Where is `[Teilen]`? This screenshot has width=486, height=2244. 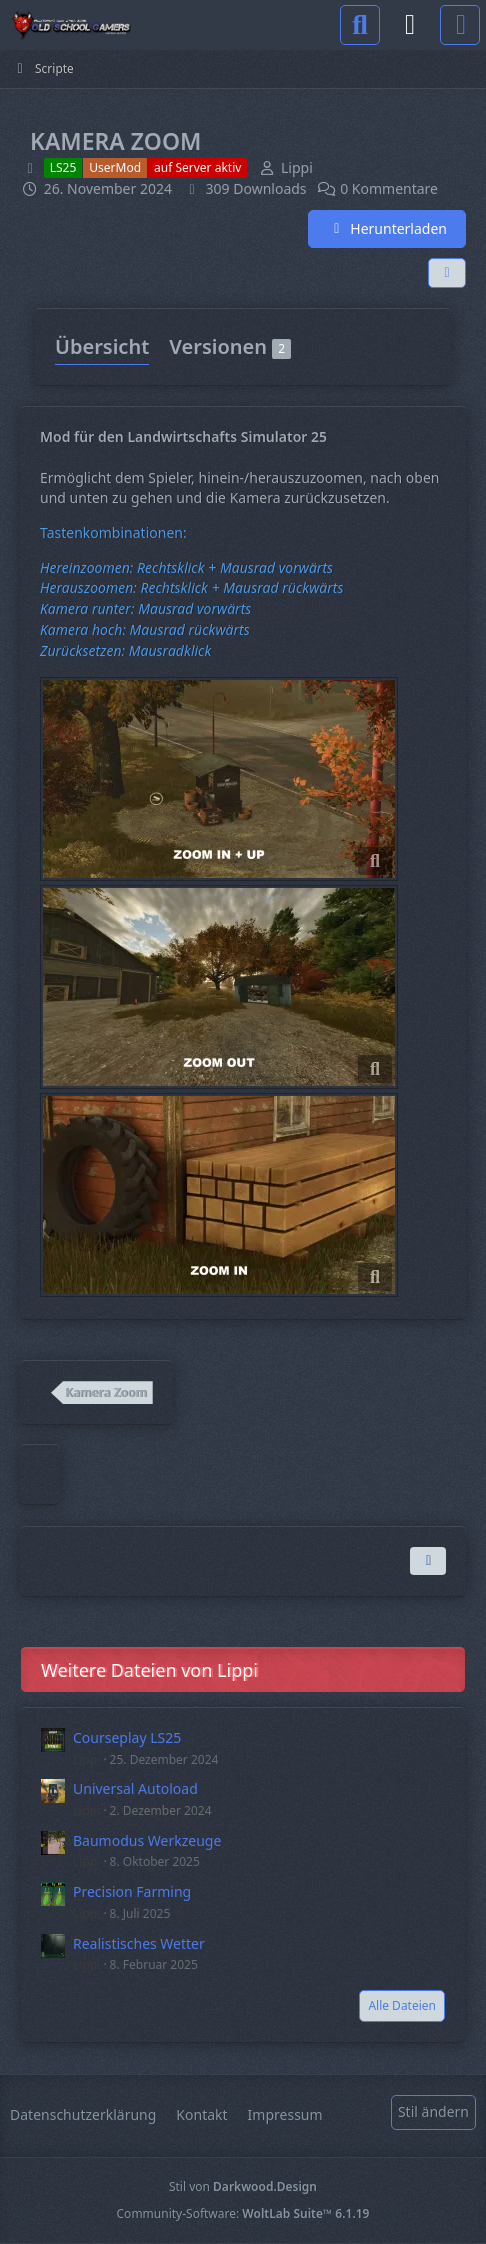
[Teilen] is located at coordinates (447, 273).